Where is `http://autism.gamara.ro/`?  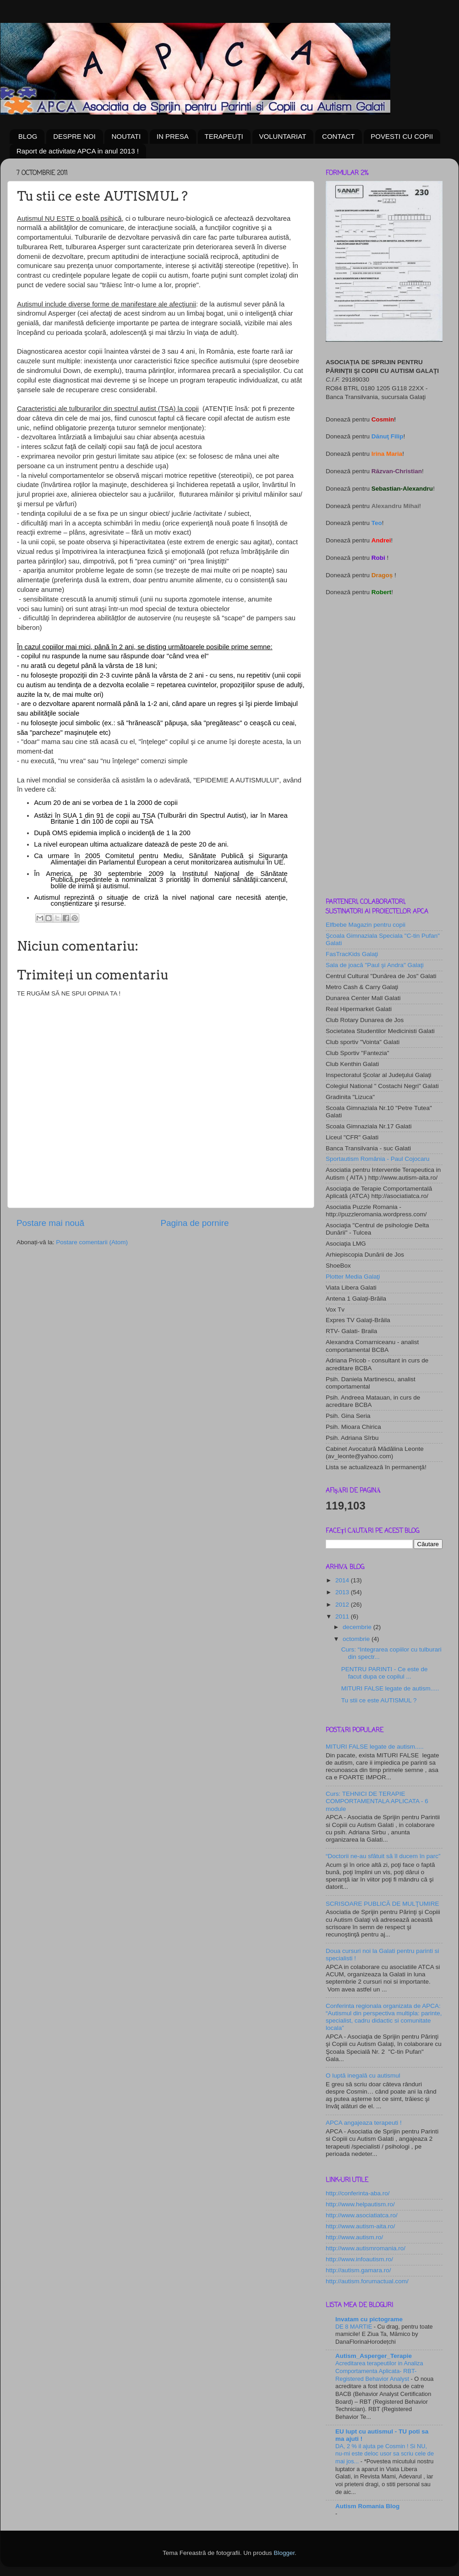 http://autism.gamara.ro/ is located at coordinates (358, 2270).